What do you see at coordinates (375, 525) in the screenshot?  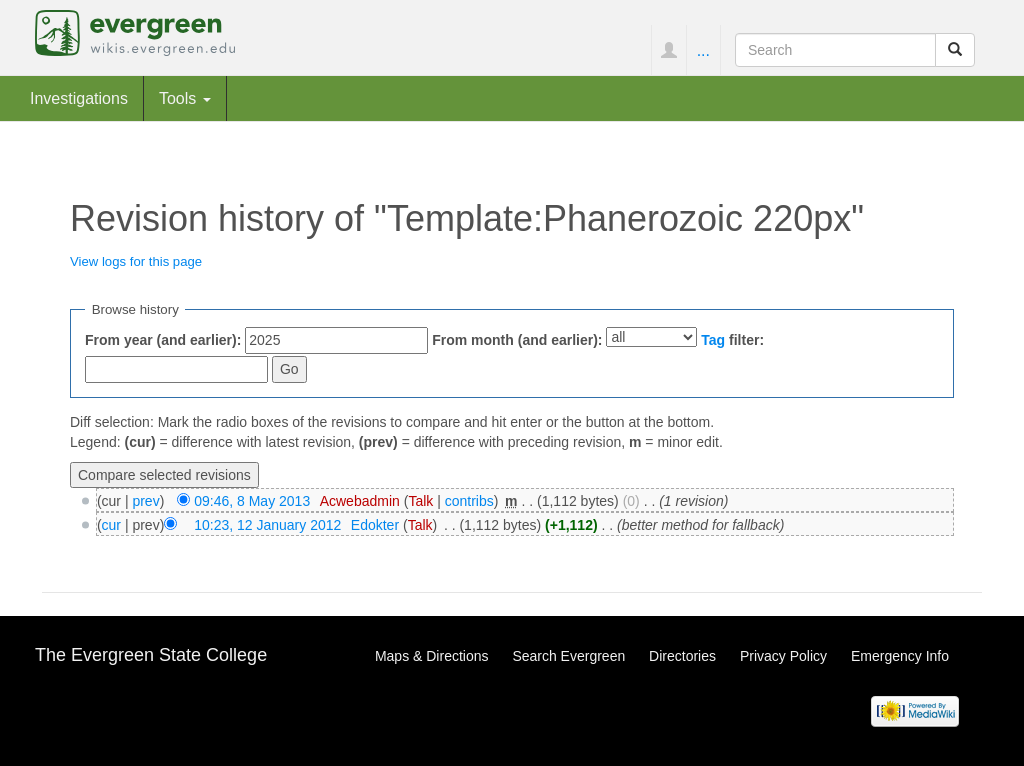 I see `Edokter` at bounding box center [375, 525].